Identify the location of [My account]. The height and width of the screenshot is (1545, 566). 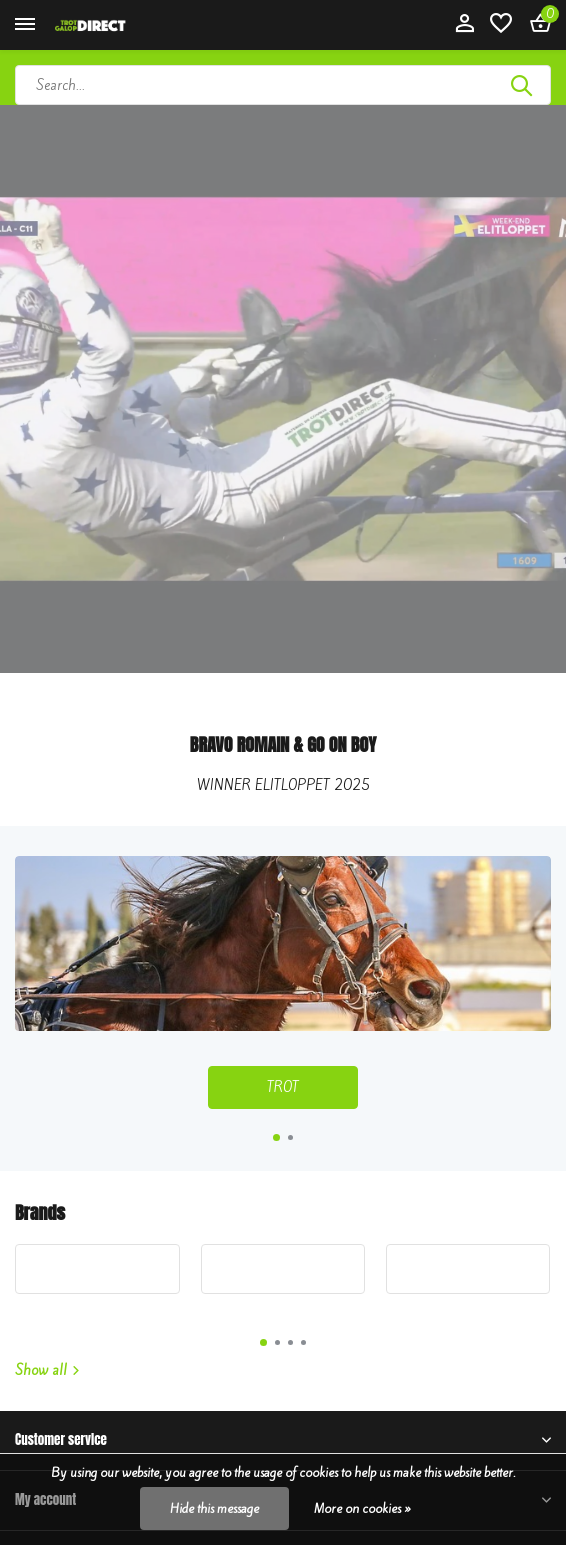
(464, 25).